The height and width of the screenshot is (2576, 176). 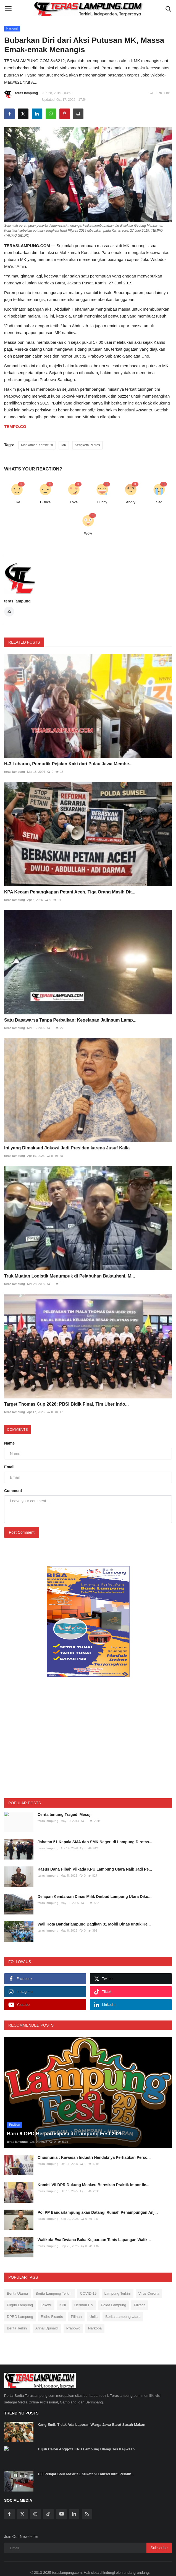 I want to click on Target Thomas Cup 2026: PBSI Bidik Final, Tim Uber Indo..., so click(x=66, y=1404).